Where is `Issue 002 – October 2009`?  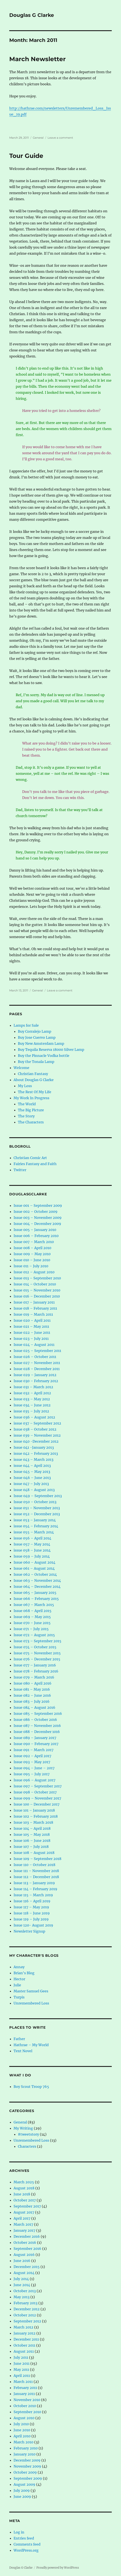 Issue 002 – October 2009 is located at coordinates (35, 1211).